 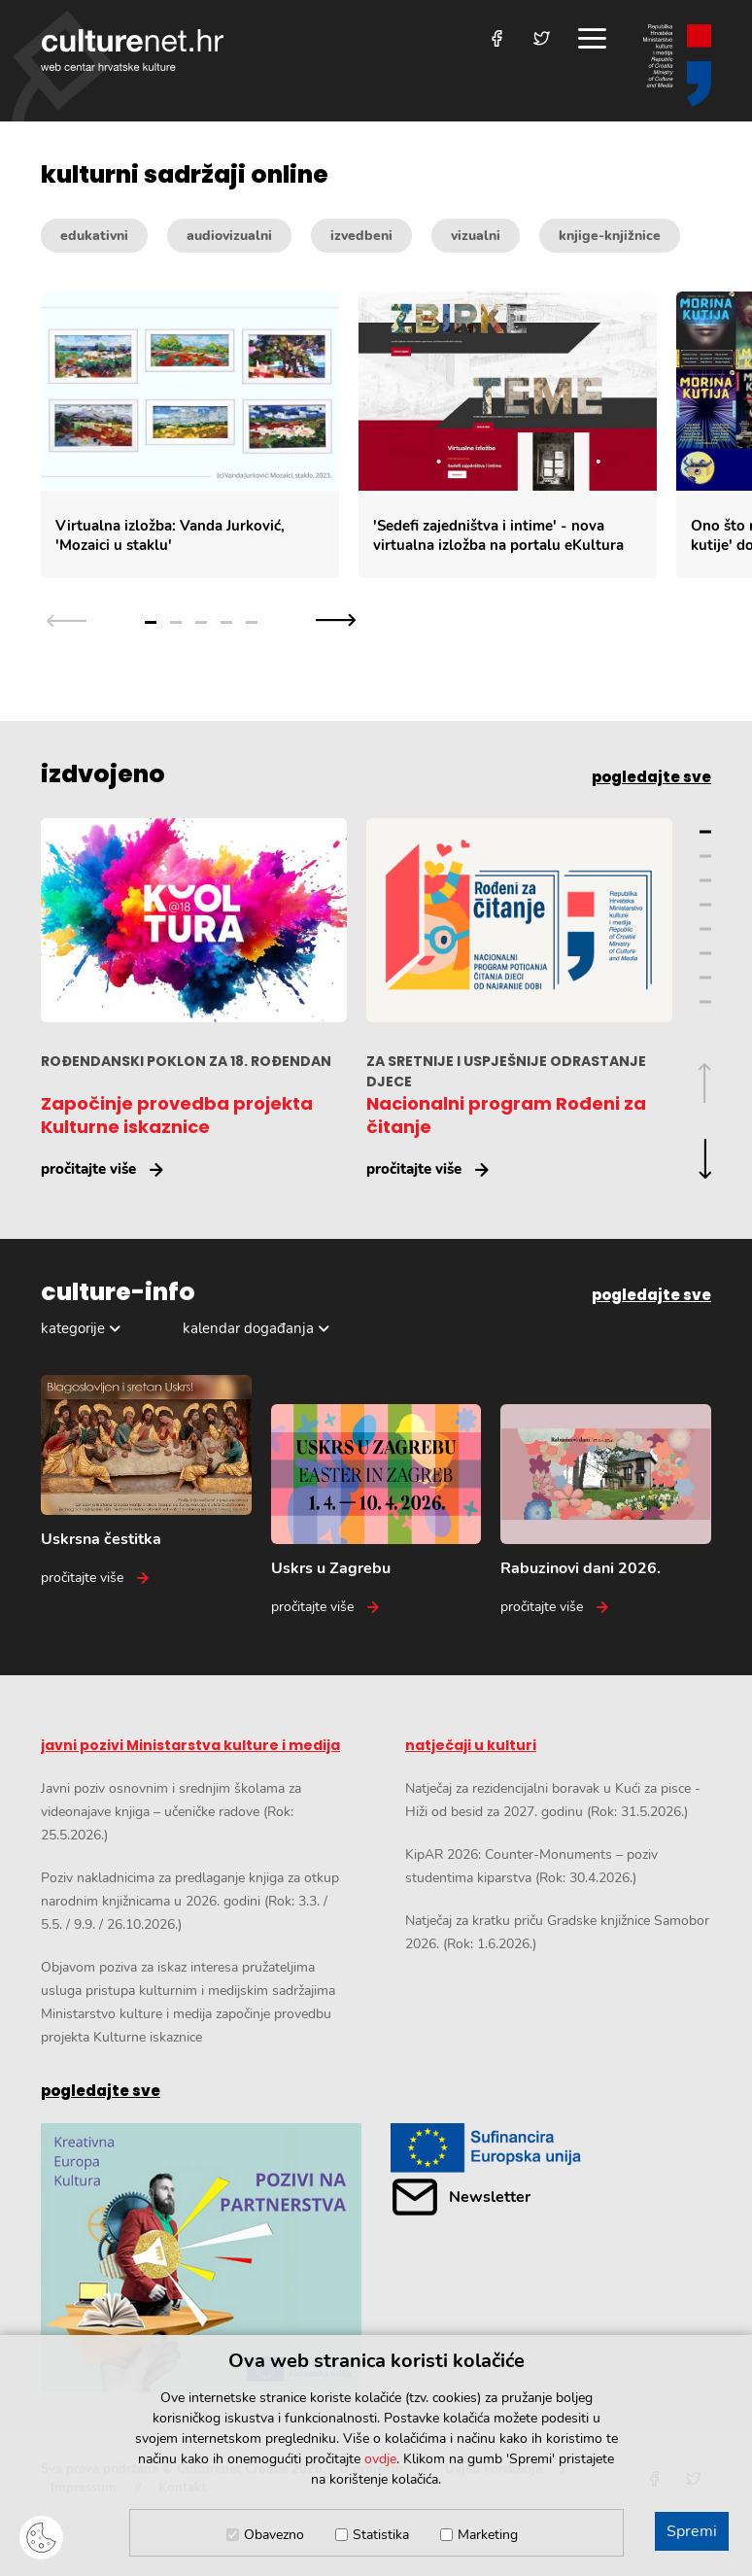 I want to click on [Kategorije kulturnih sadržaja], so click(x=376, y=236).